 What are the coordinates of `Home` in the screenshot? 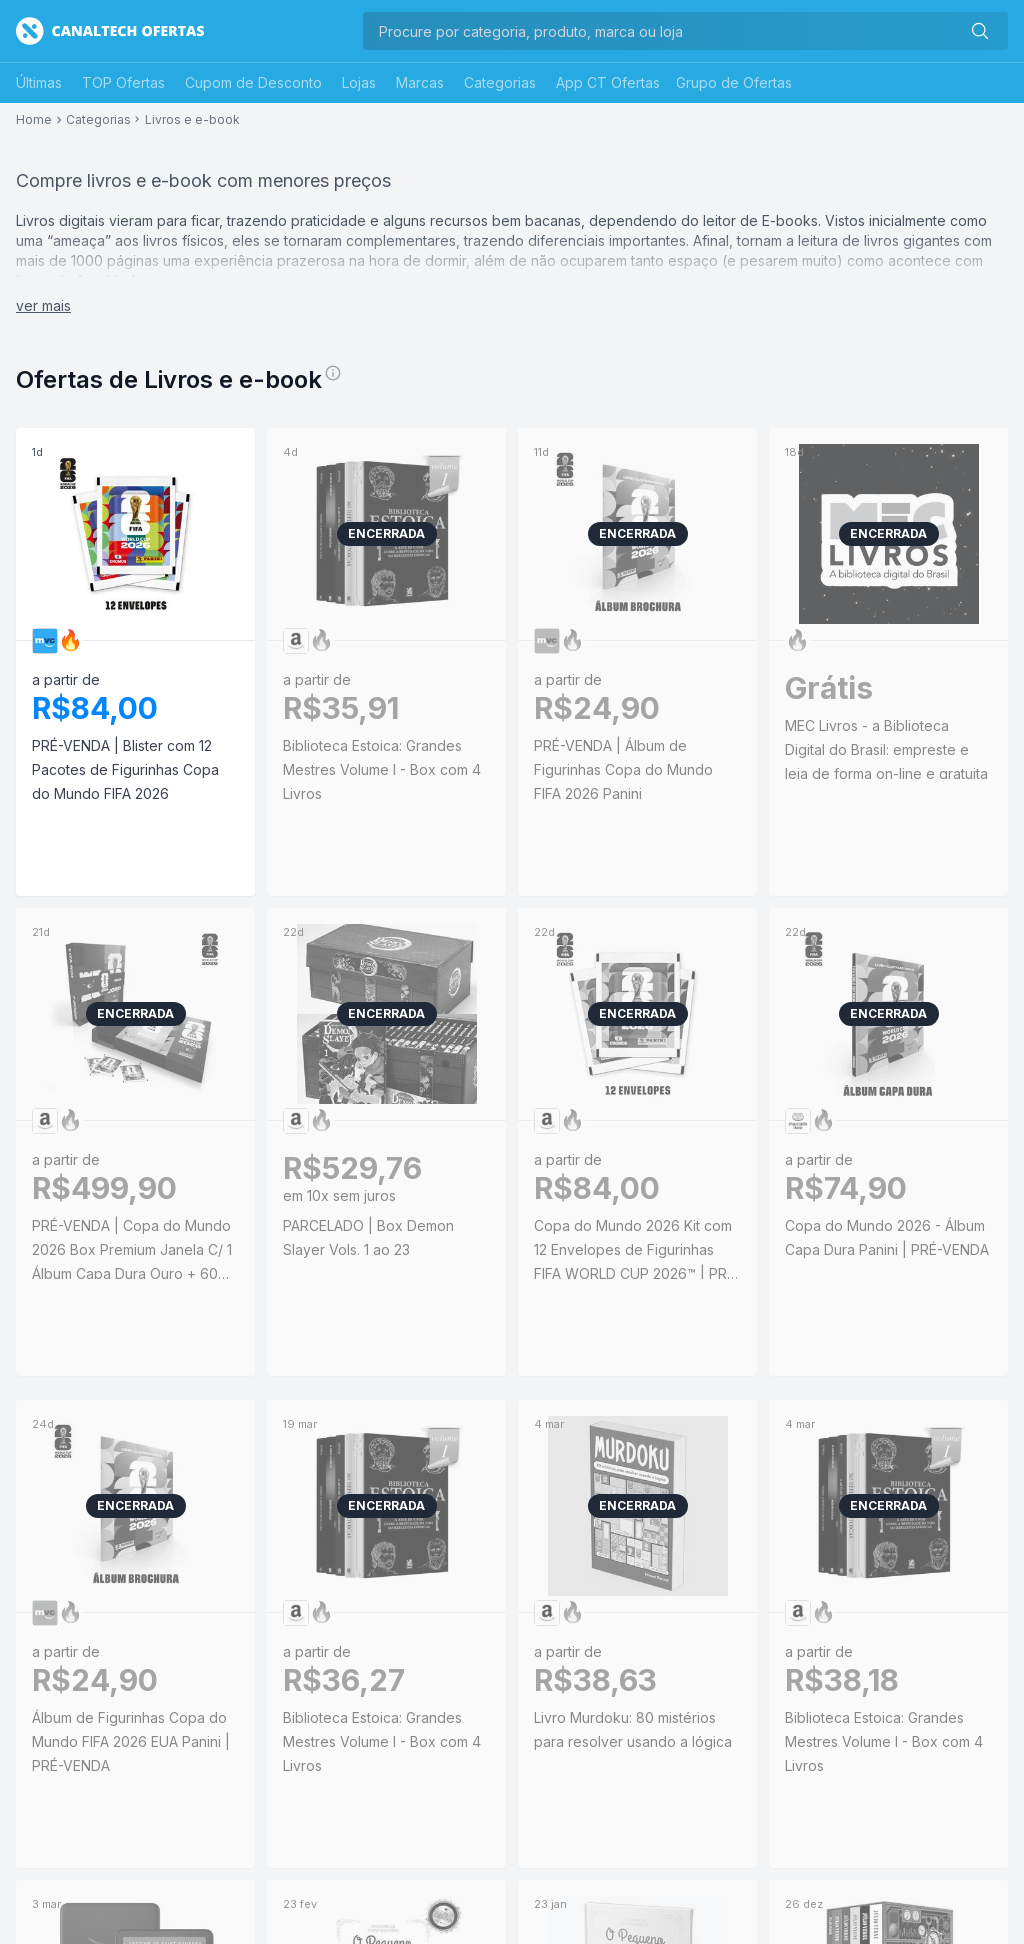 It's located at (34, 120).